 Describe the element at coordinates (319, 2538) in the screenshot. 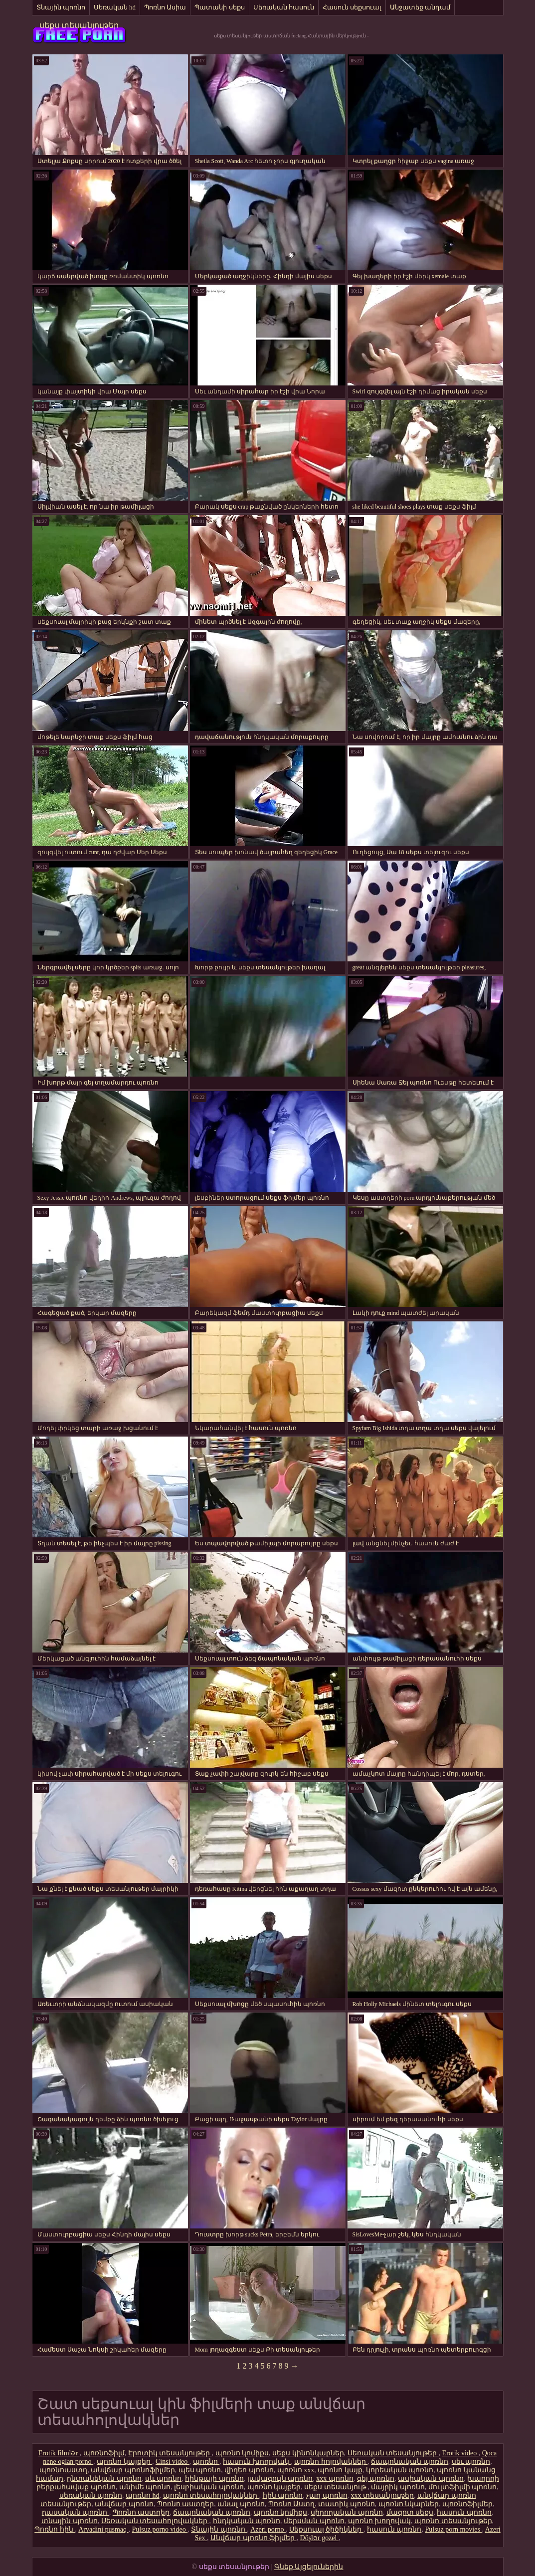

I see `Döşlər gozel` at that location.